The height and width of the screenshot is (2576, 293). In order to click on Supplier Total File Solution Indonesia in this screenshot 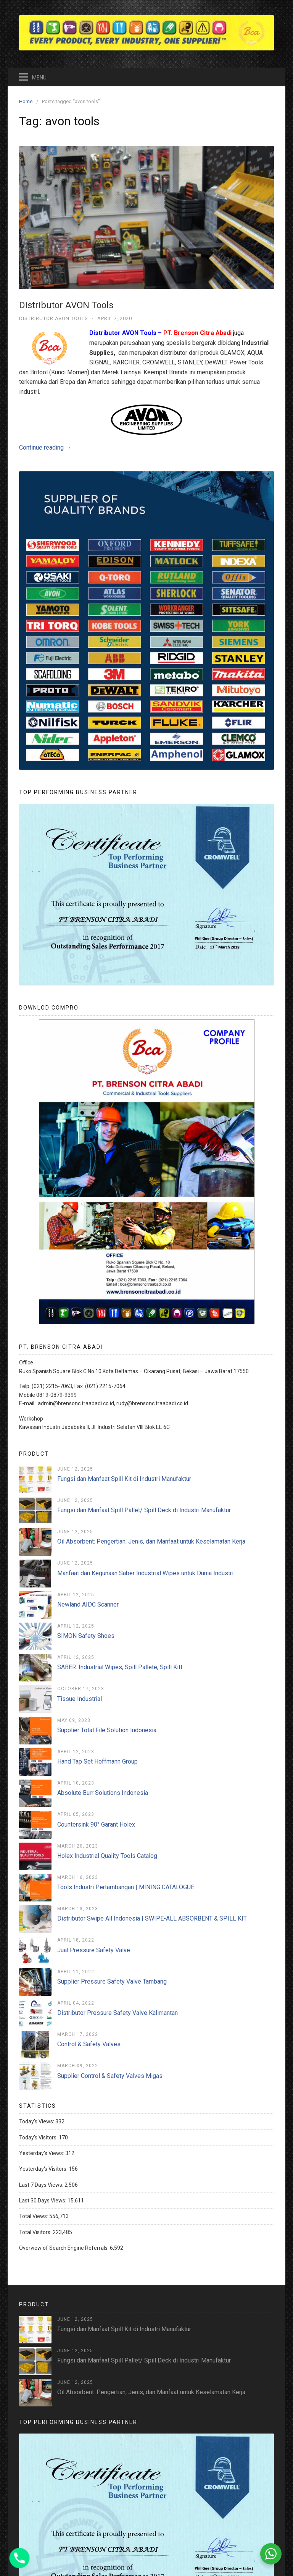, I will do `click(106, 1730)`.